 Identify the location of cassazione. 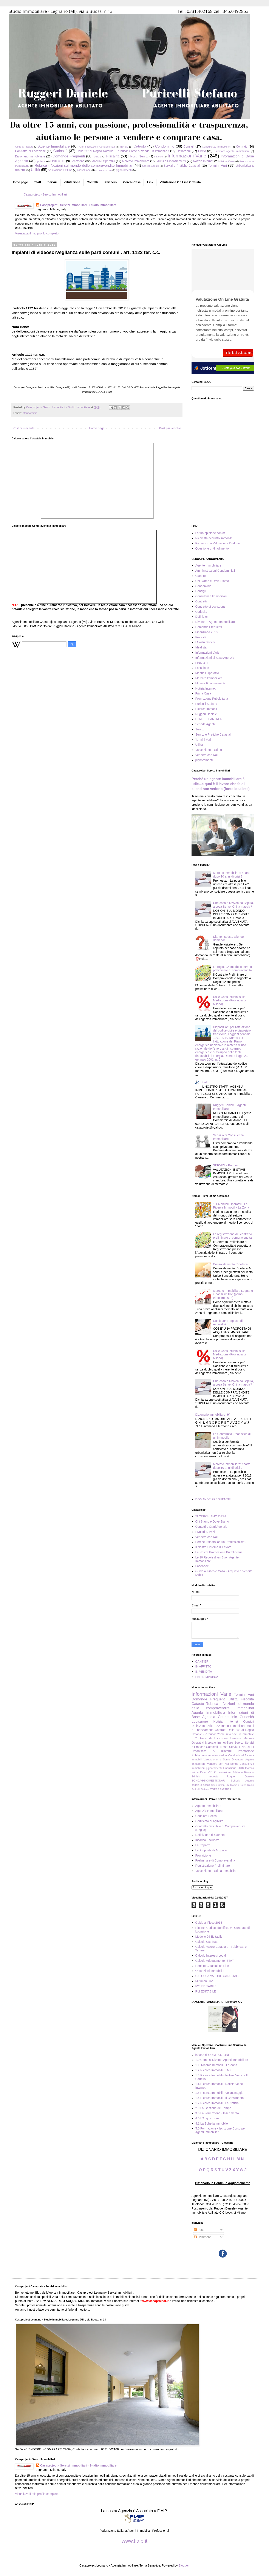
(84, 170).